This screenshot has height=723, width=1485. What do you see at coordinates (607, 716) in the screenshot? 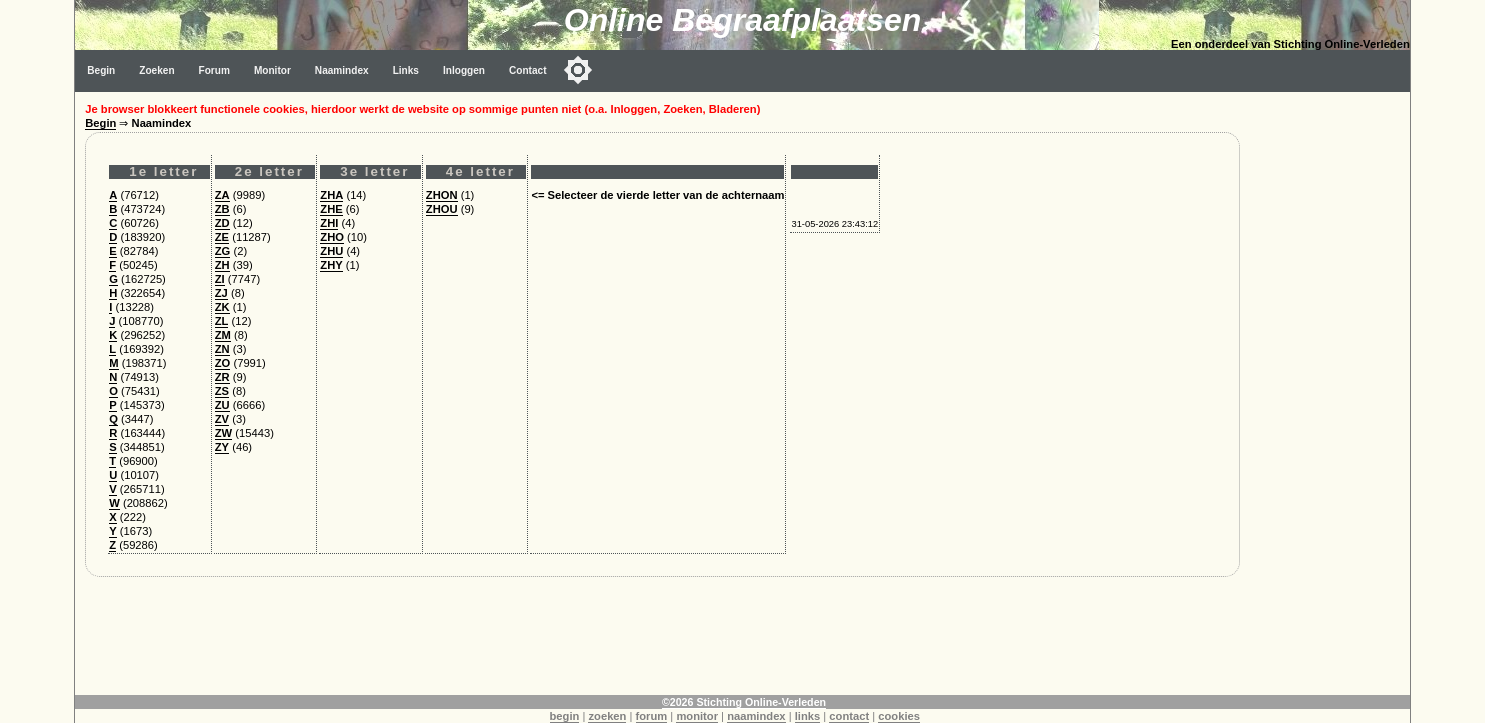
I see `zoeken` at bounding box center [607, 716].